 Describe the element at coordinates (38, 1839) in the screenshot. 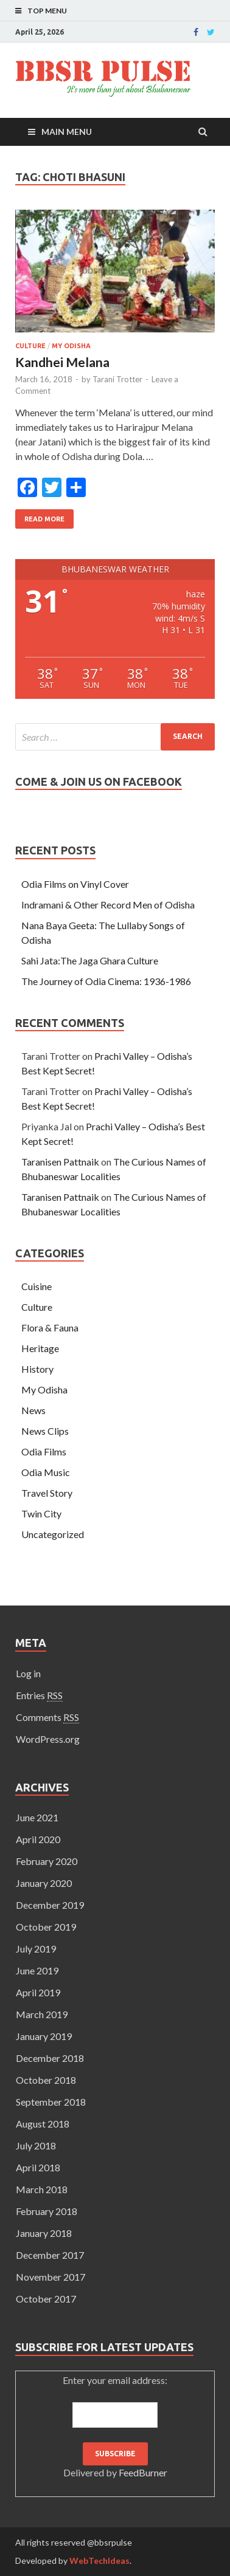

I see `April 2020` at that location.